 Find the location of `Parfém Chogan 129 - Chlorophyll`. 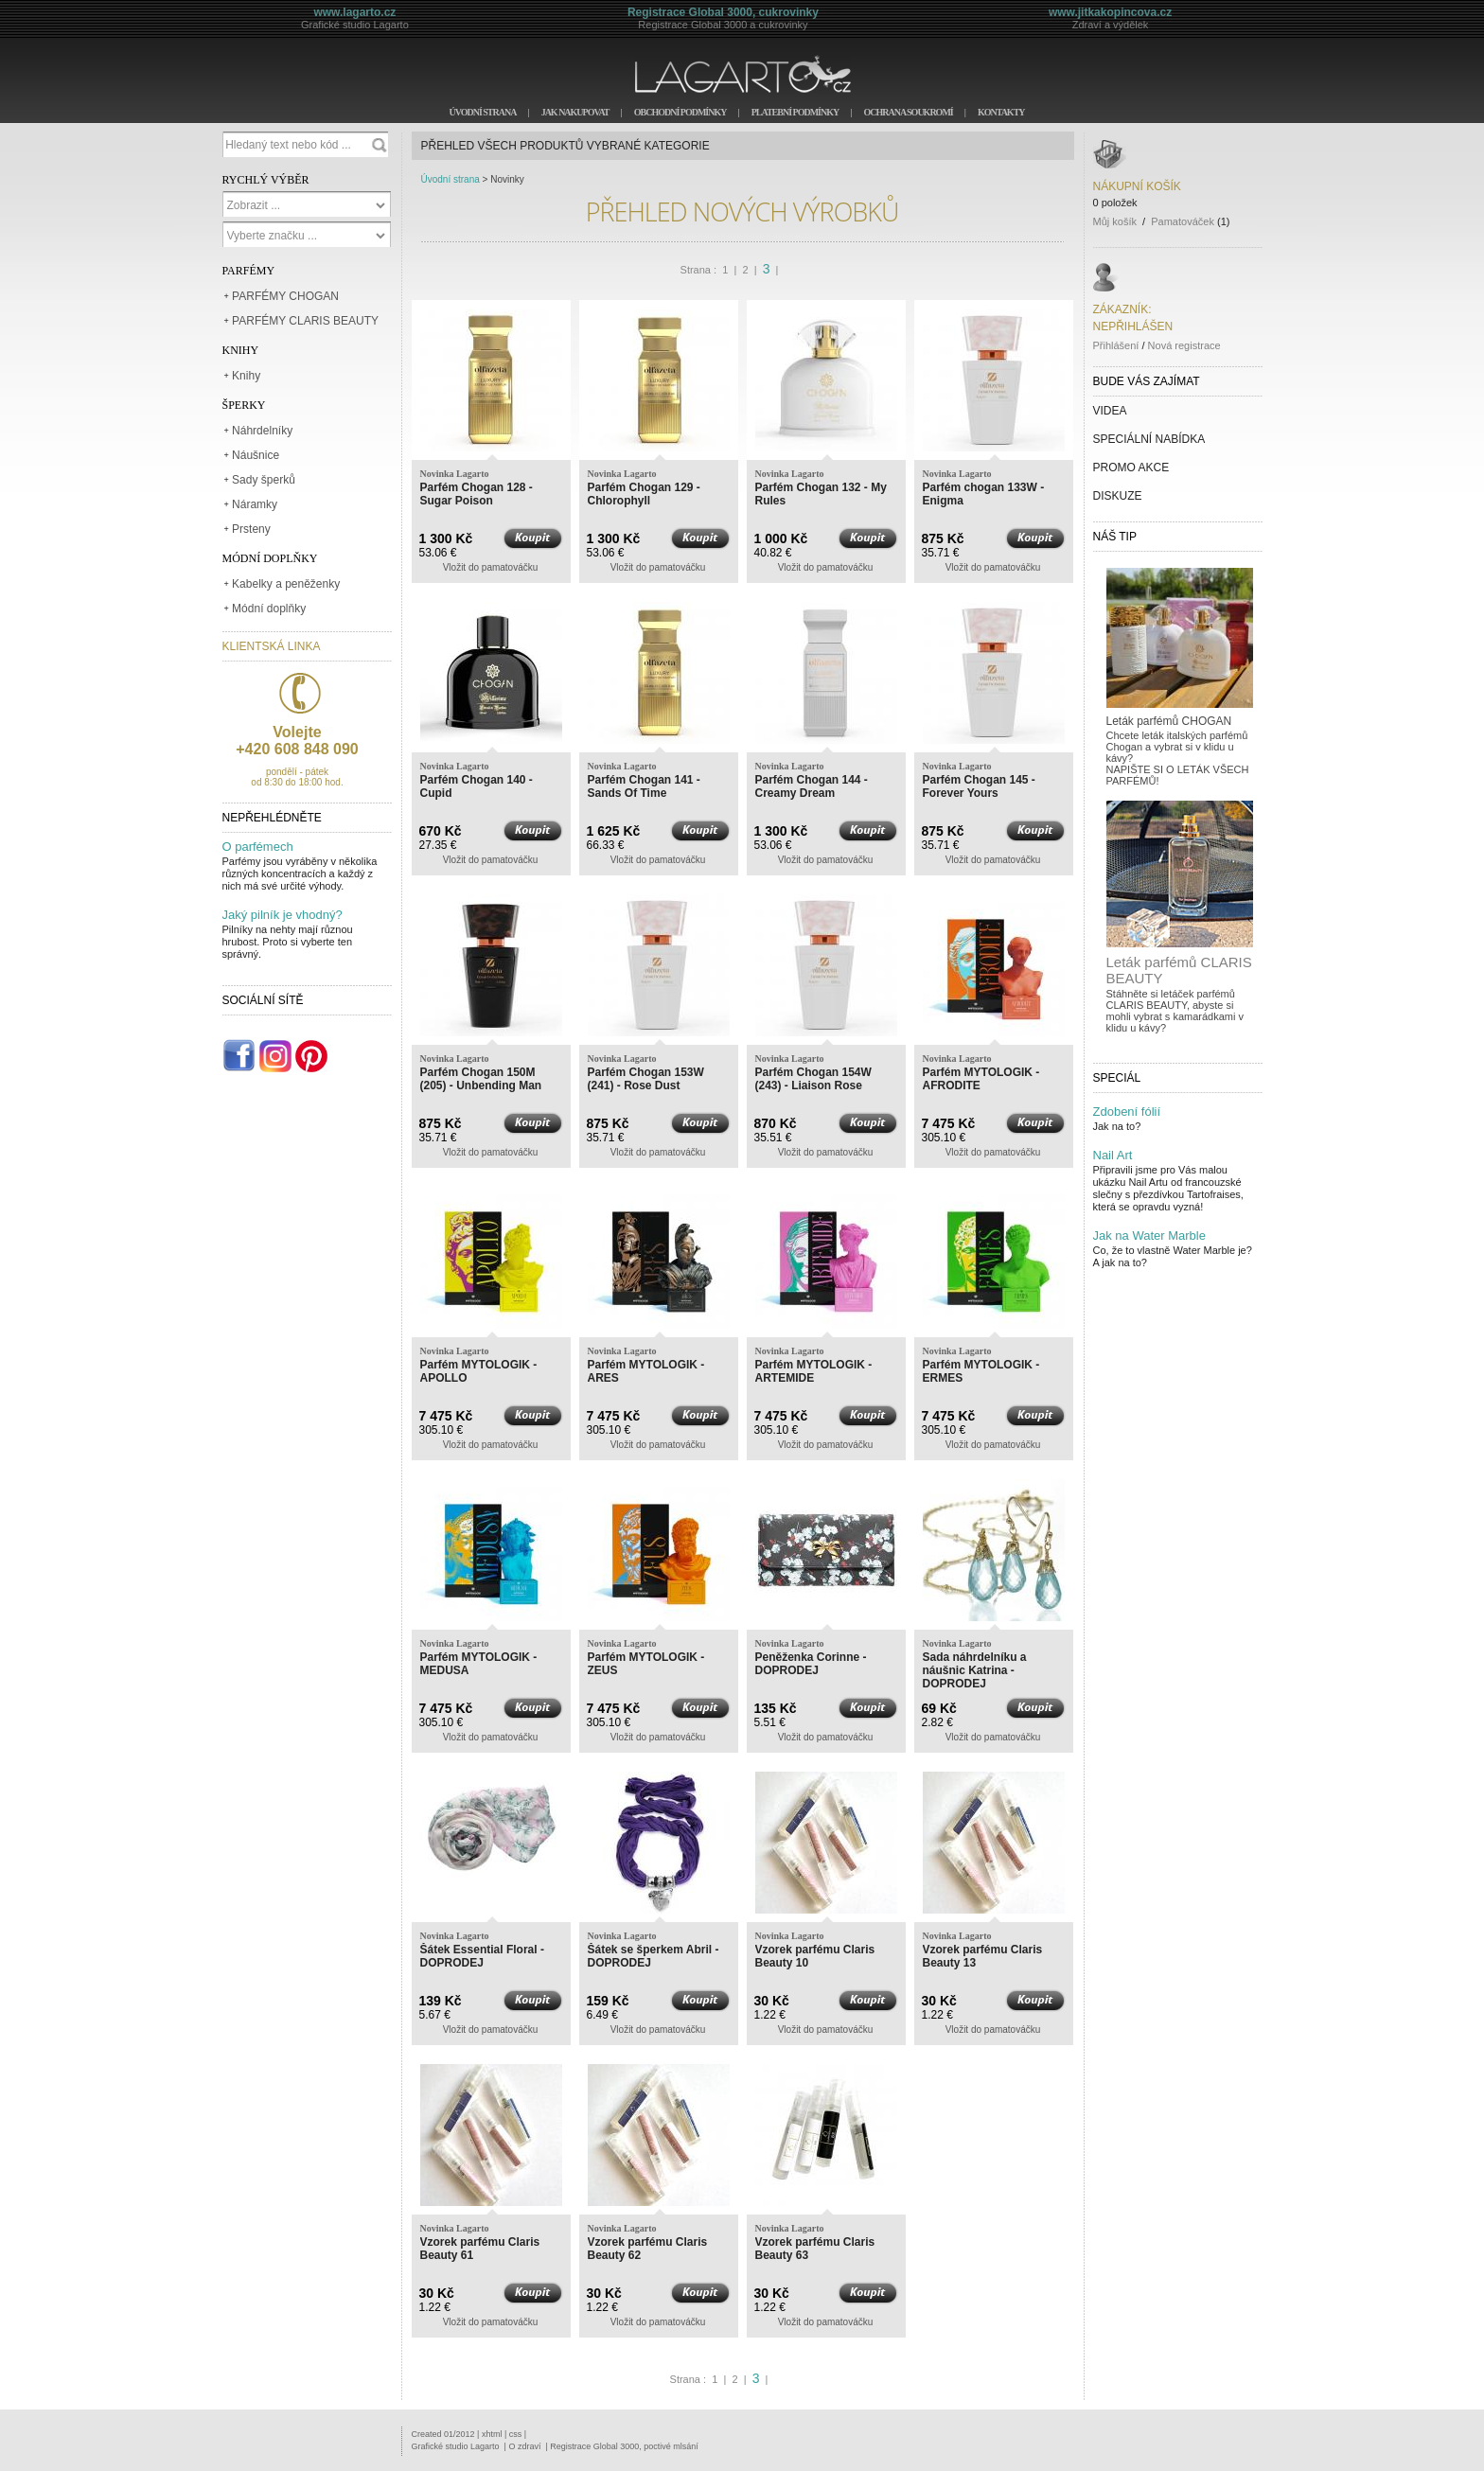

Parfém Chogan 129 - Chlorophyll is located at coordinates (644, 494).